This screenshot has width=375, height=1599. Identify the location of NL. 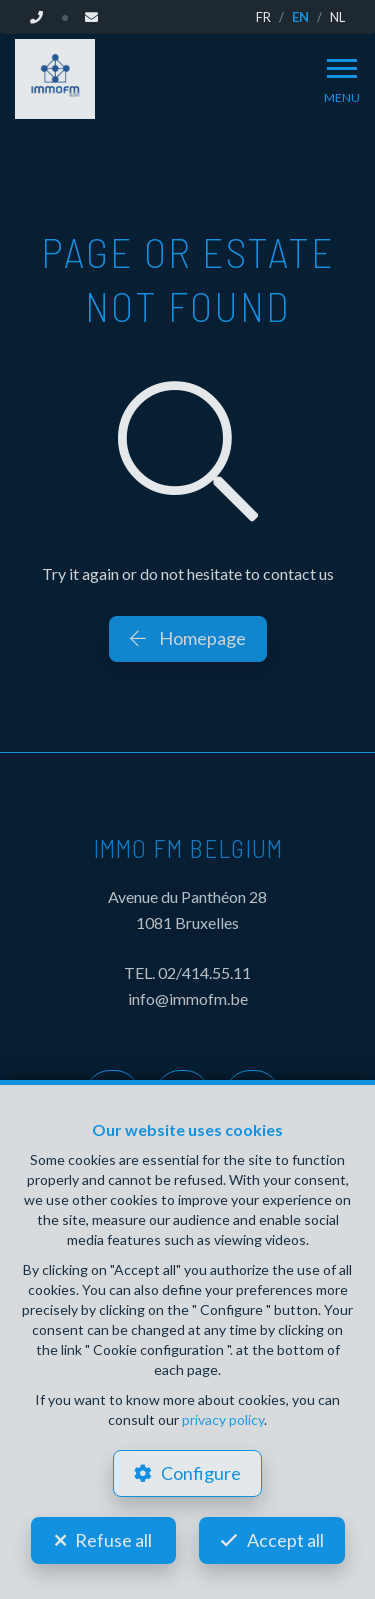
(337, 17).